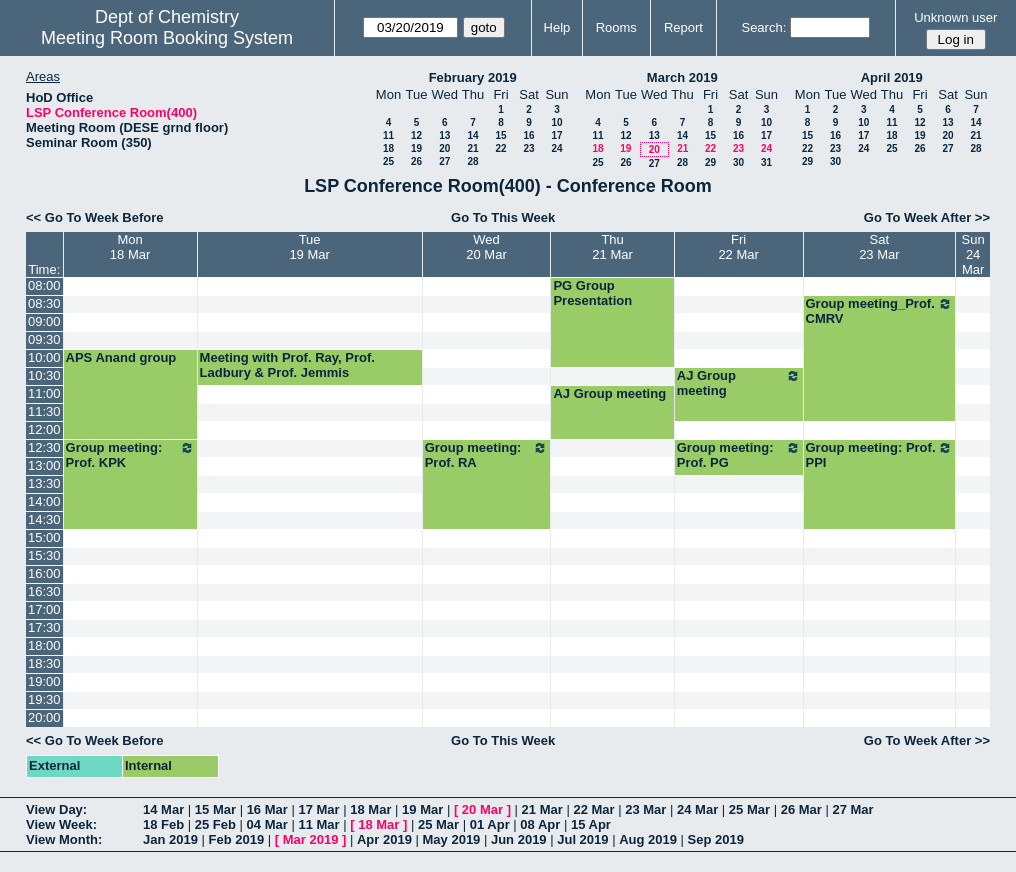  What do you see at coordinates (318, 824) in the screenshot?
I see `11 Mar` at bounding box center [318, 824].